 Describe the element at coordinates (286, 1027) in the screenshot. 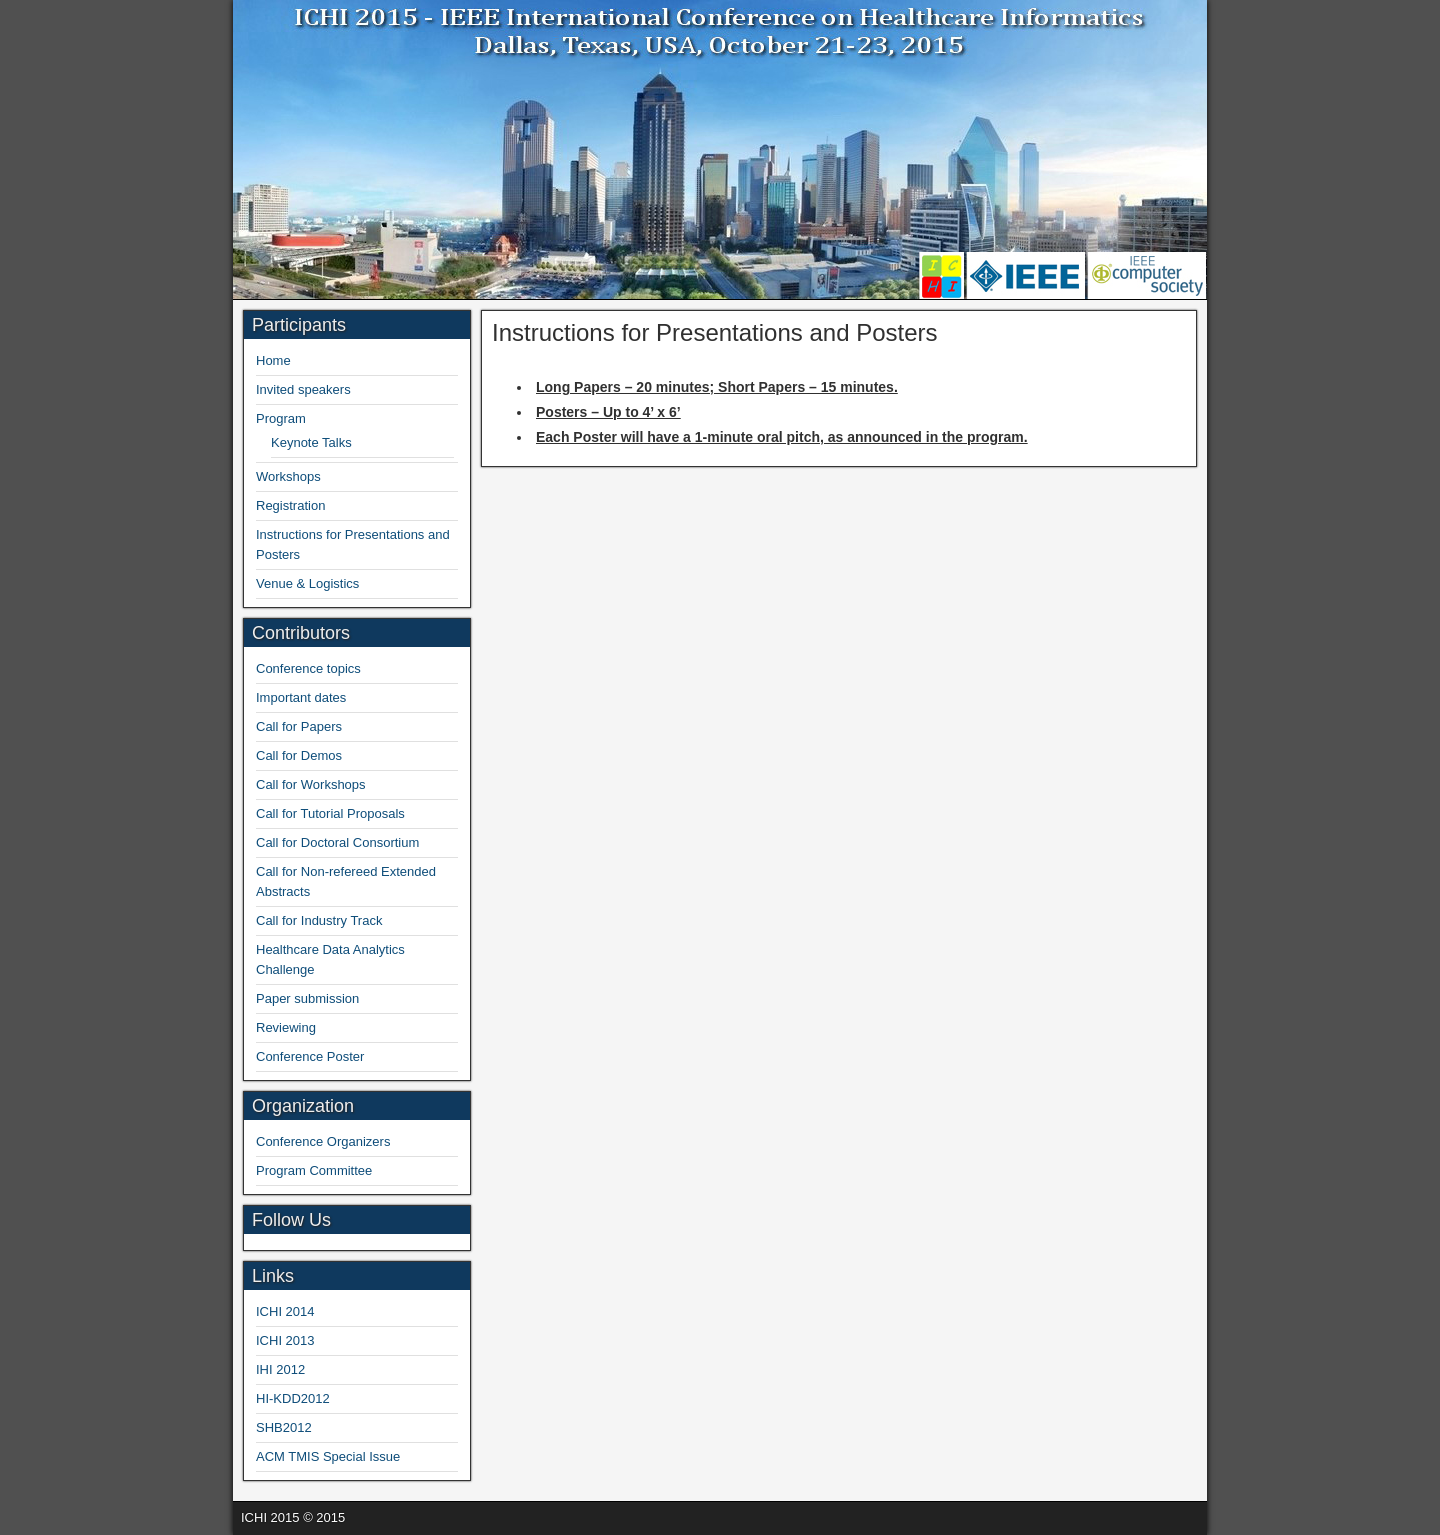

I see `Reviewing` at that location.